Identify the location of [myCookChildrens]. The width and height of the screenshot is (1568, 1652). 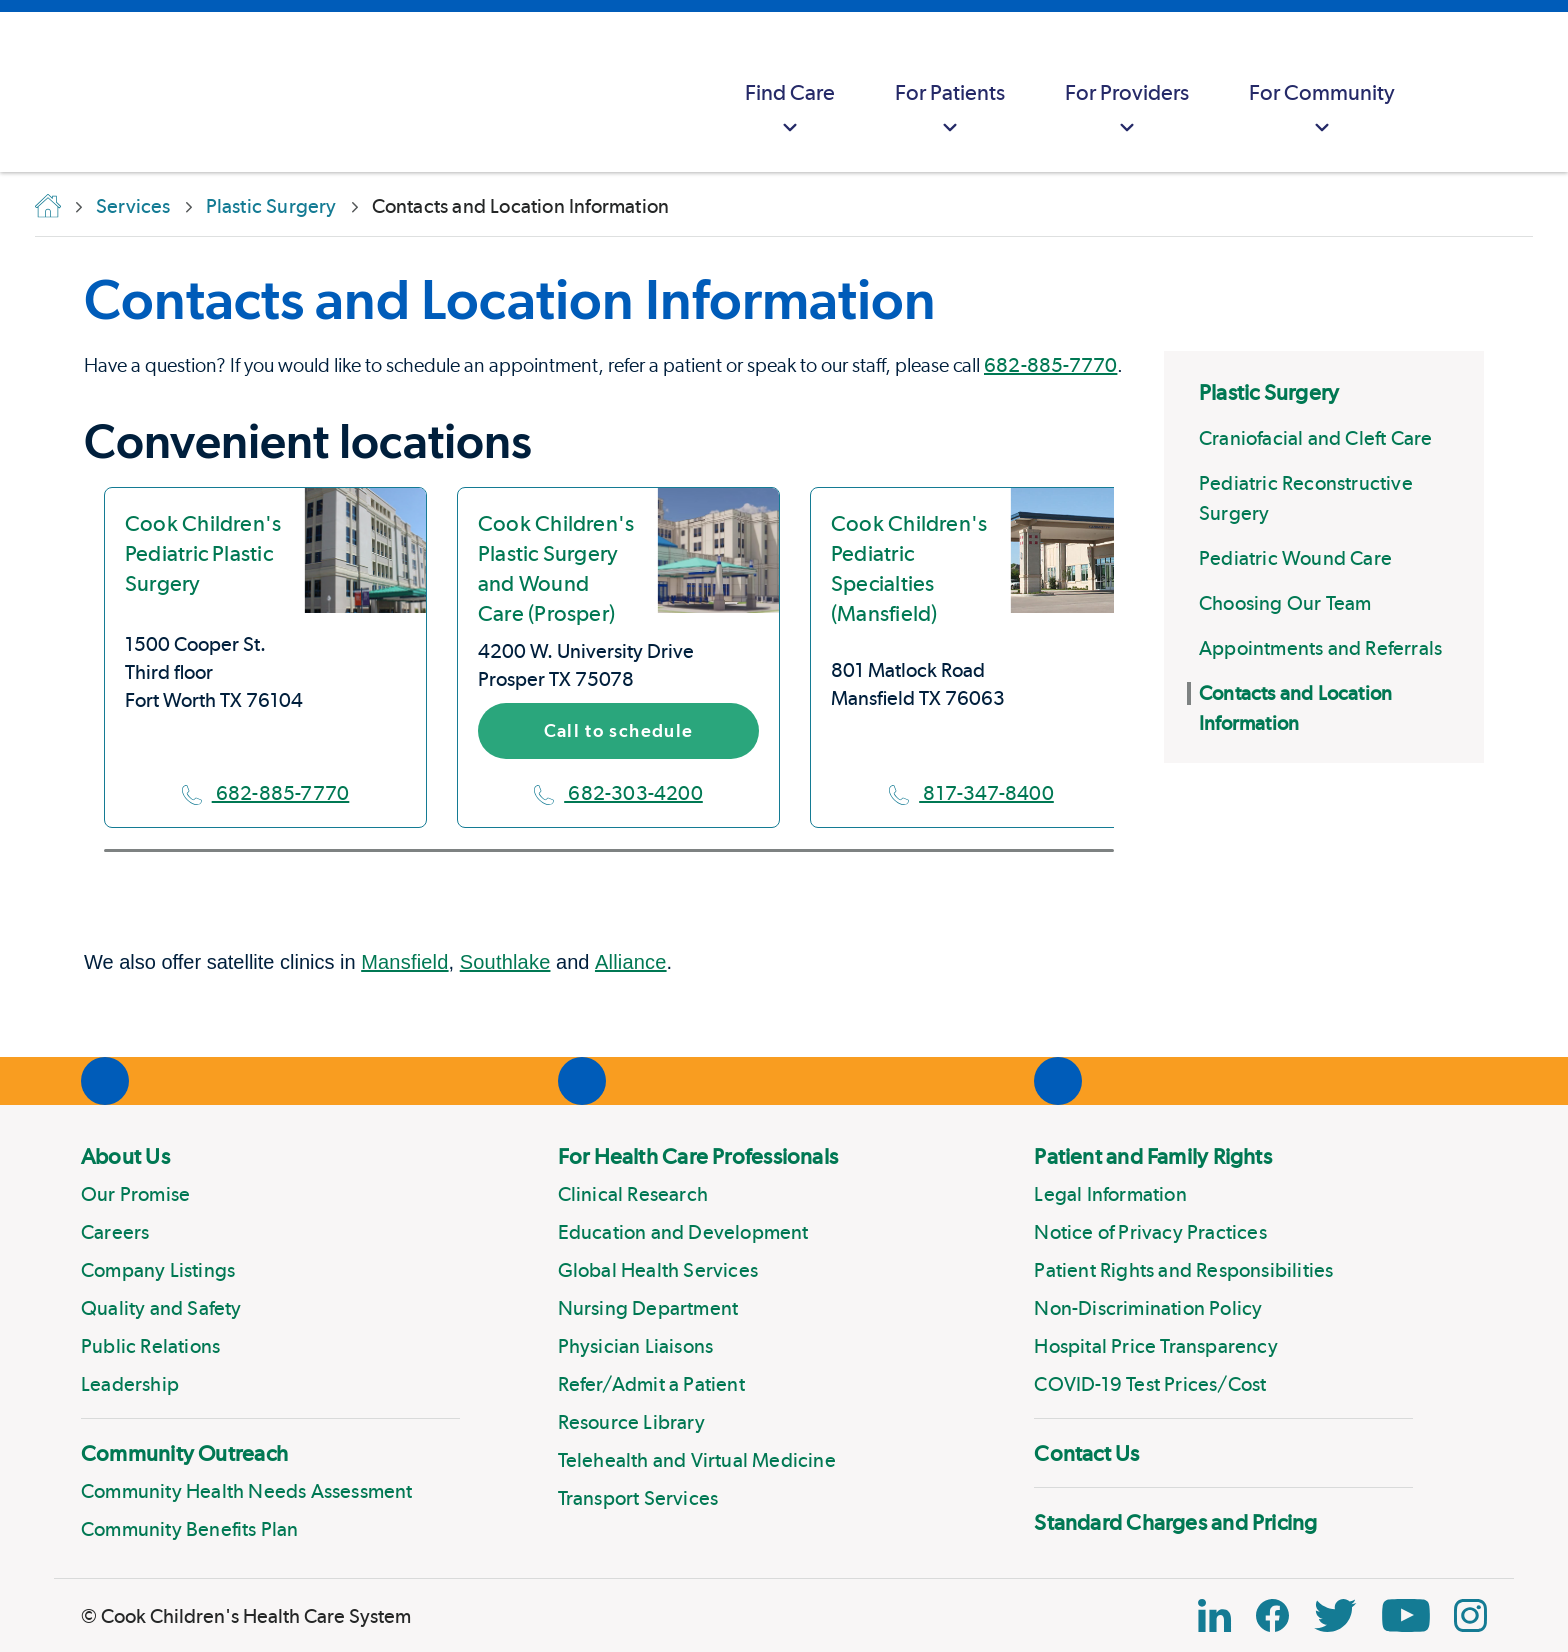
(1464, 92).